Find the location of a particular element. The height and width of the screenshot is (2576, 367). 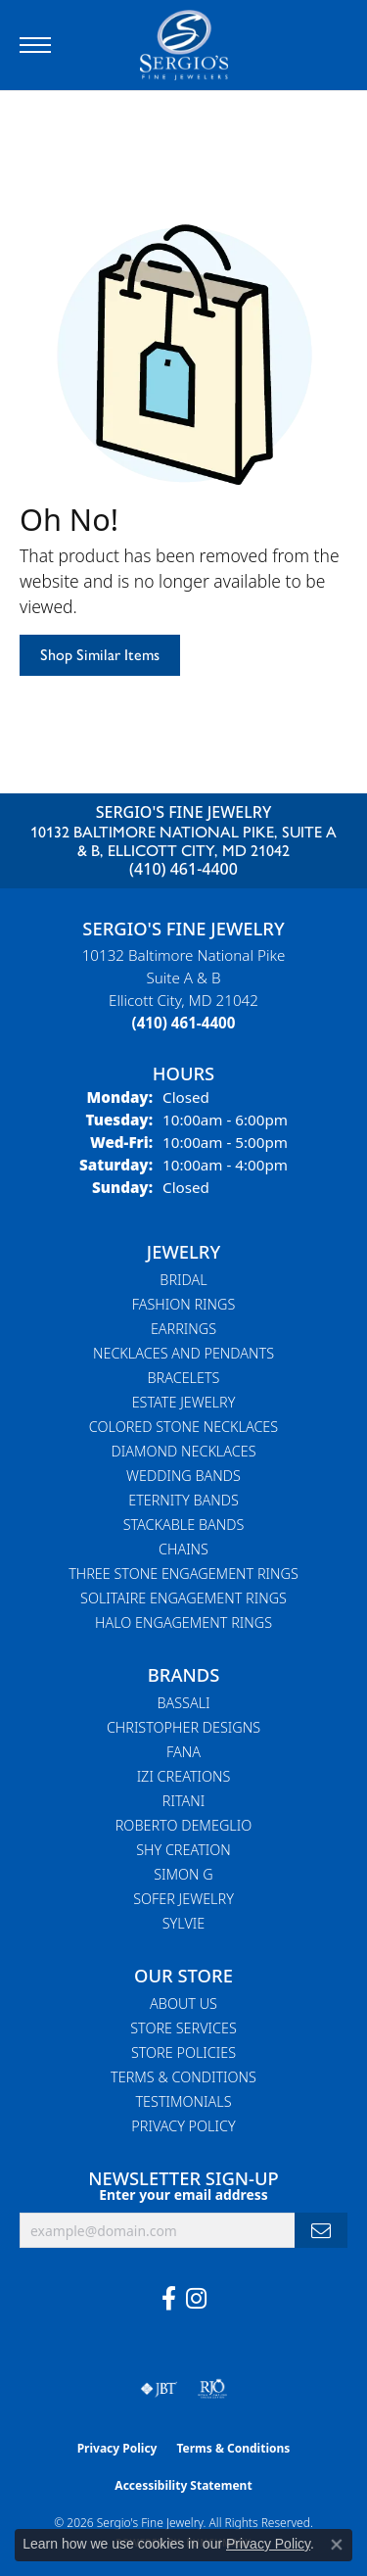

[Follow us on facebook (opens in new tab)] is located at coordinates (168, 2299).